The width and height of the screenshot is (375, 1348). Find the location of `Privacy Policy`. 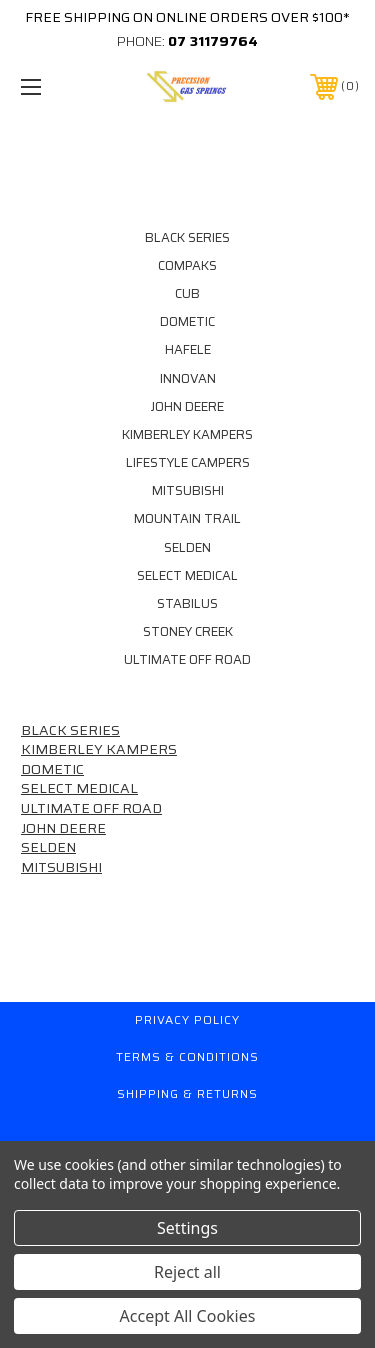

Privacy Policy is located at coordinates (187, 1019).